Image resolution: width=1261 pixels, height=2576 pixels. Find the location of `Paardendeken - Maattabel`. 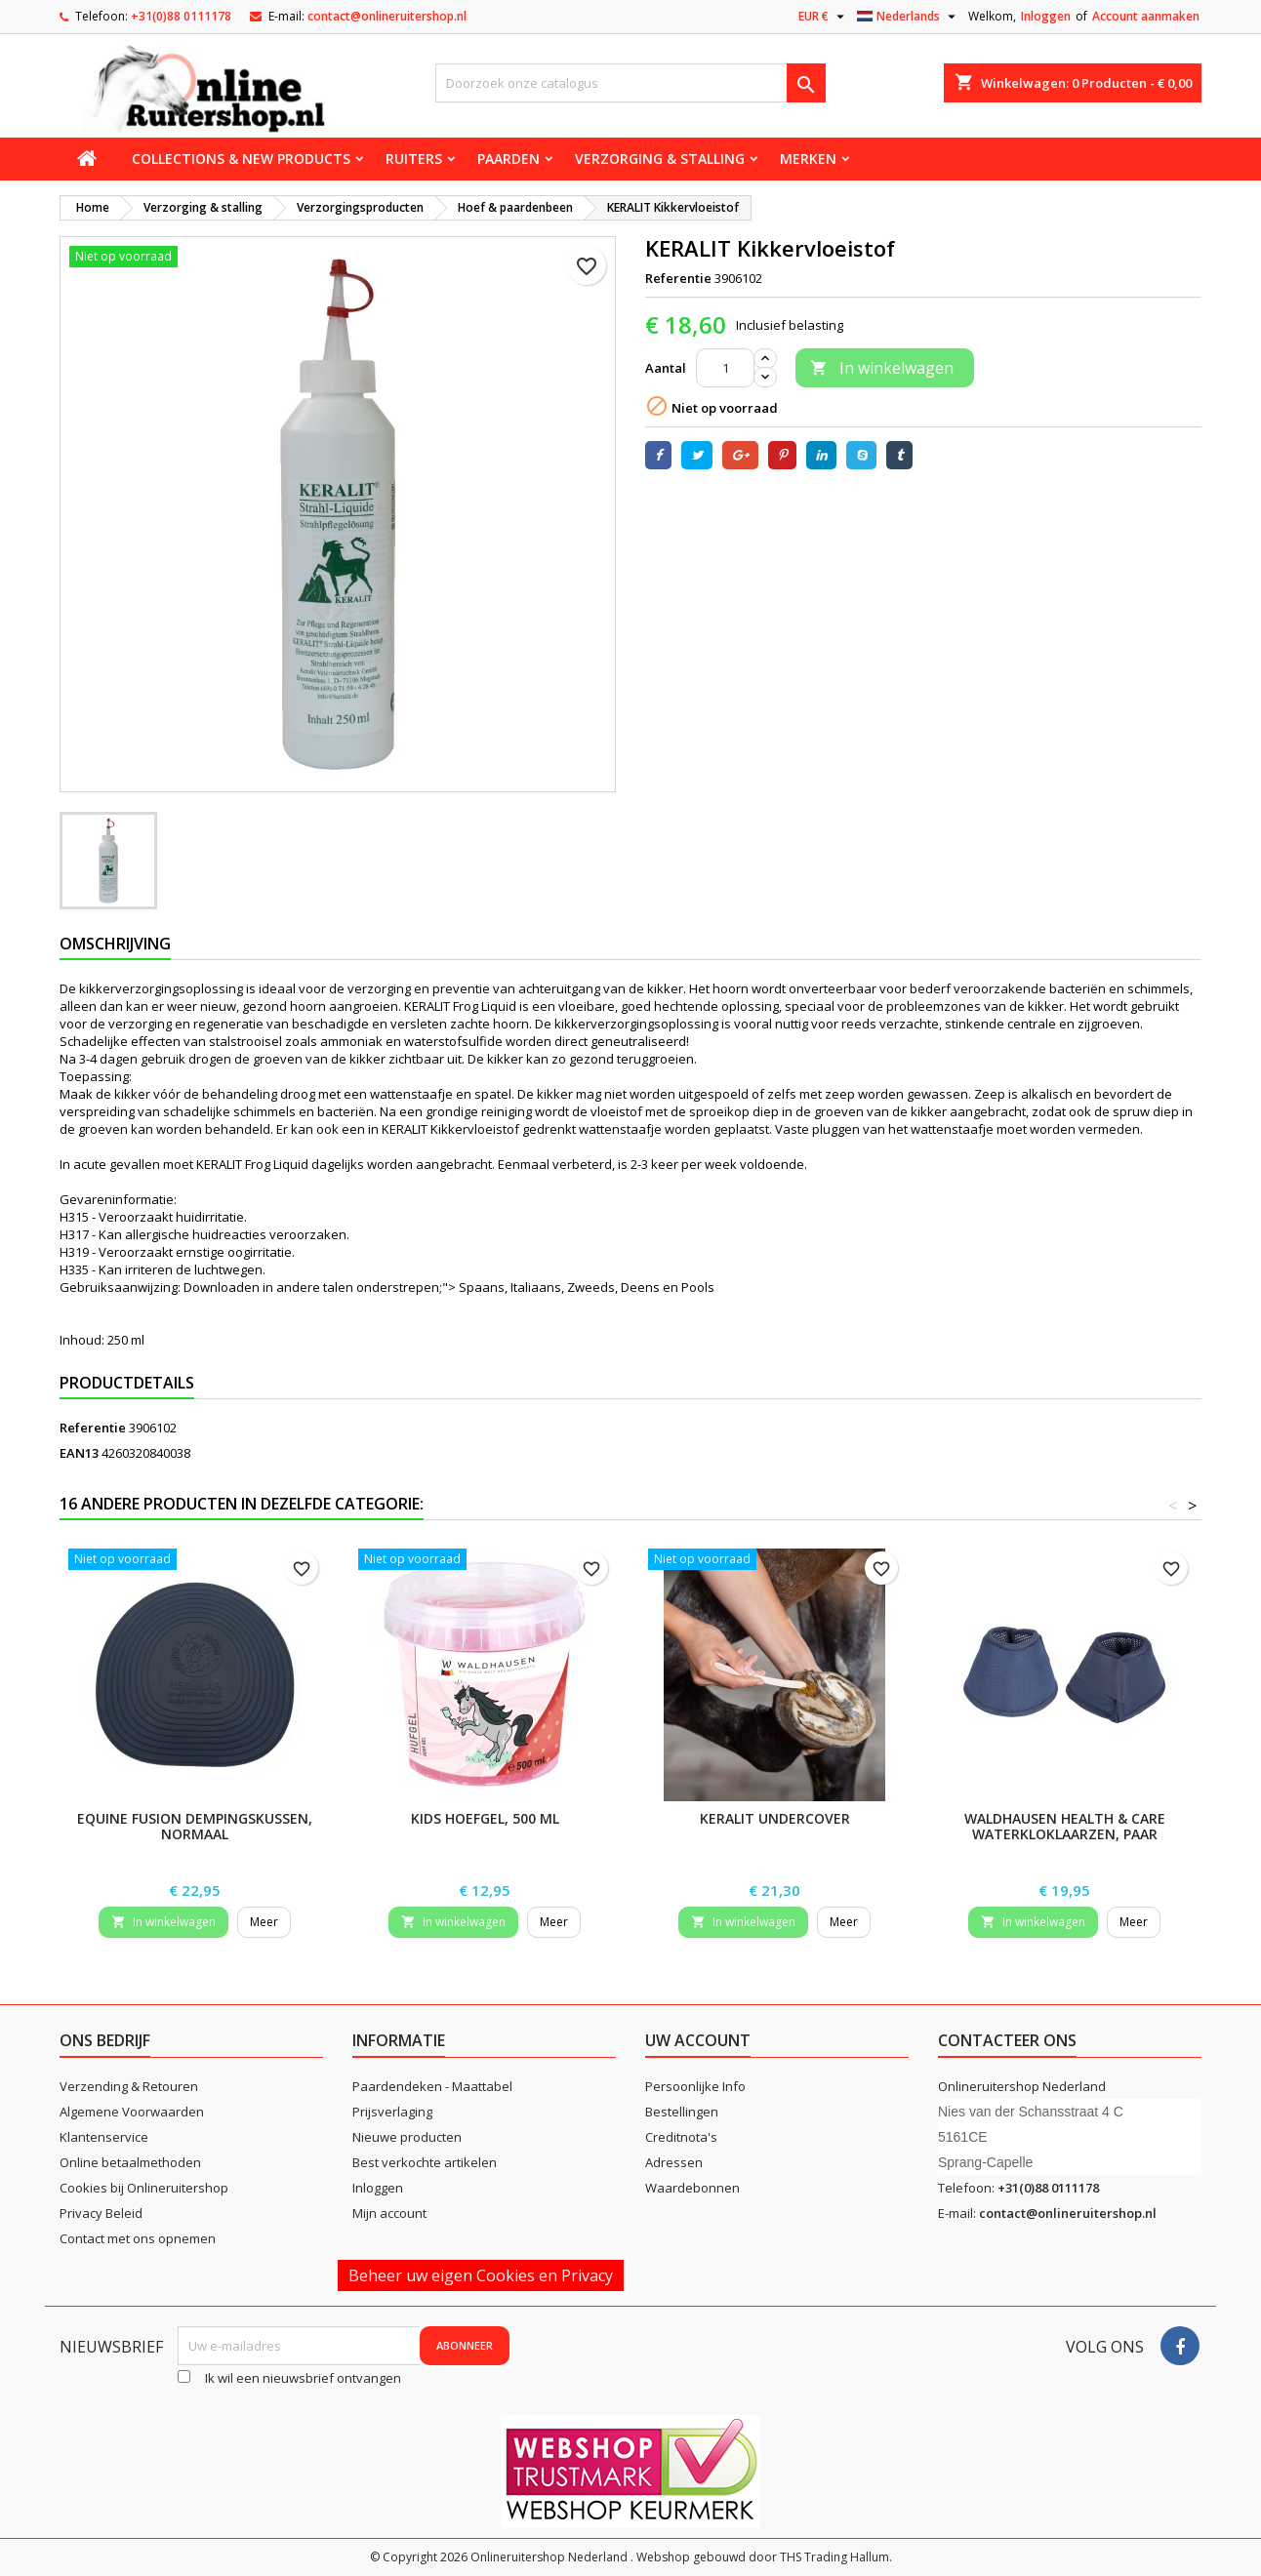

Paardendeken - Maattabel is located at coordinates (432, 2086).